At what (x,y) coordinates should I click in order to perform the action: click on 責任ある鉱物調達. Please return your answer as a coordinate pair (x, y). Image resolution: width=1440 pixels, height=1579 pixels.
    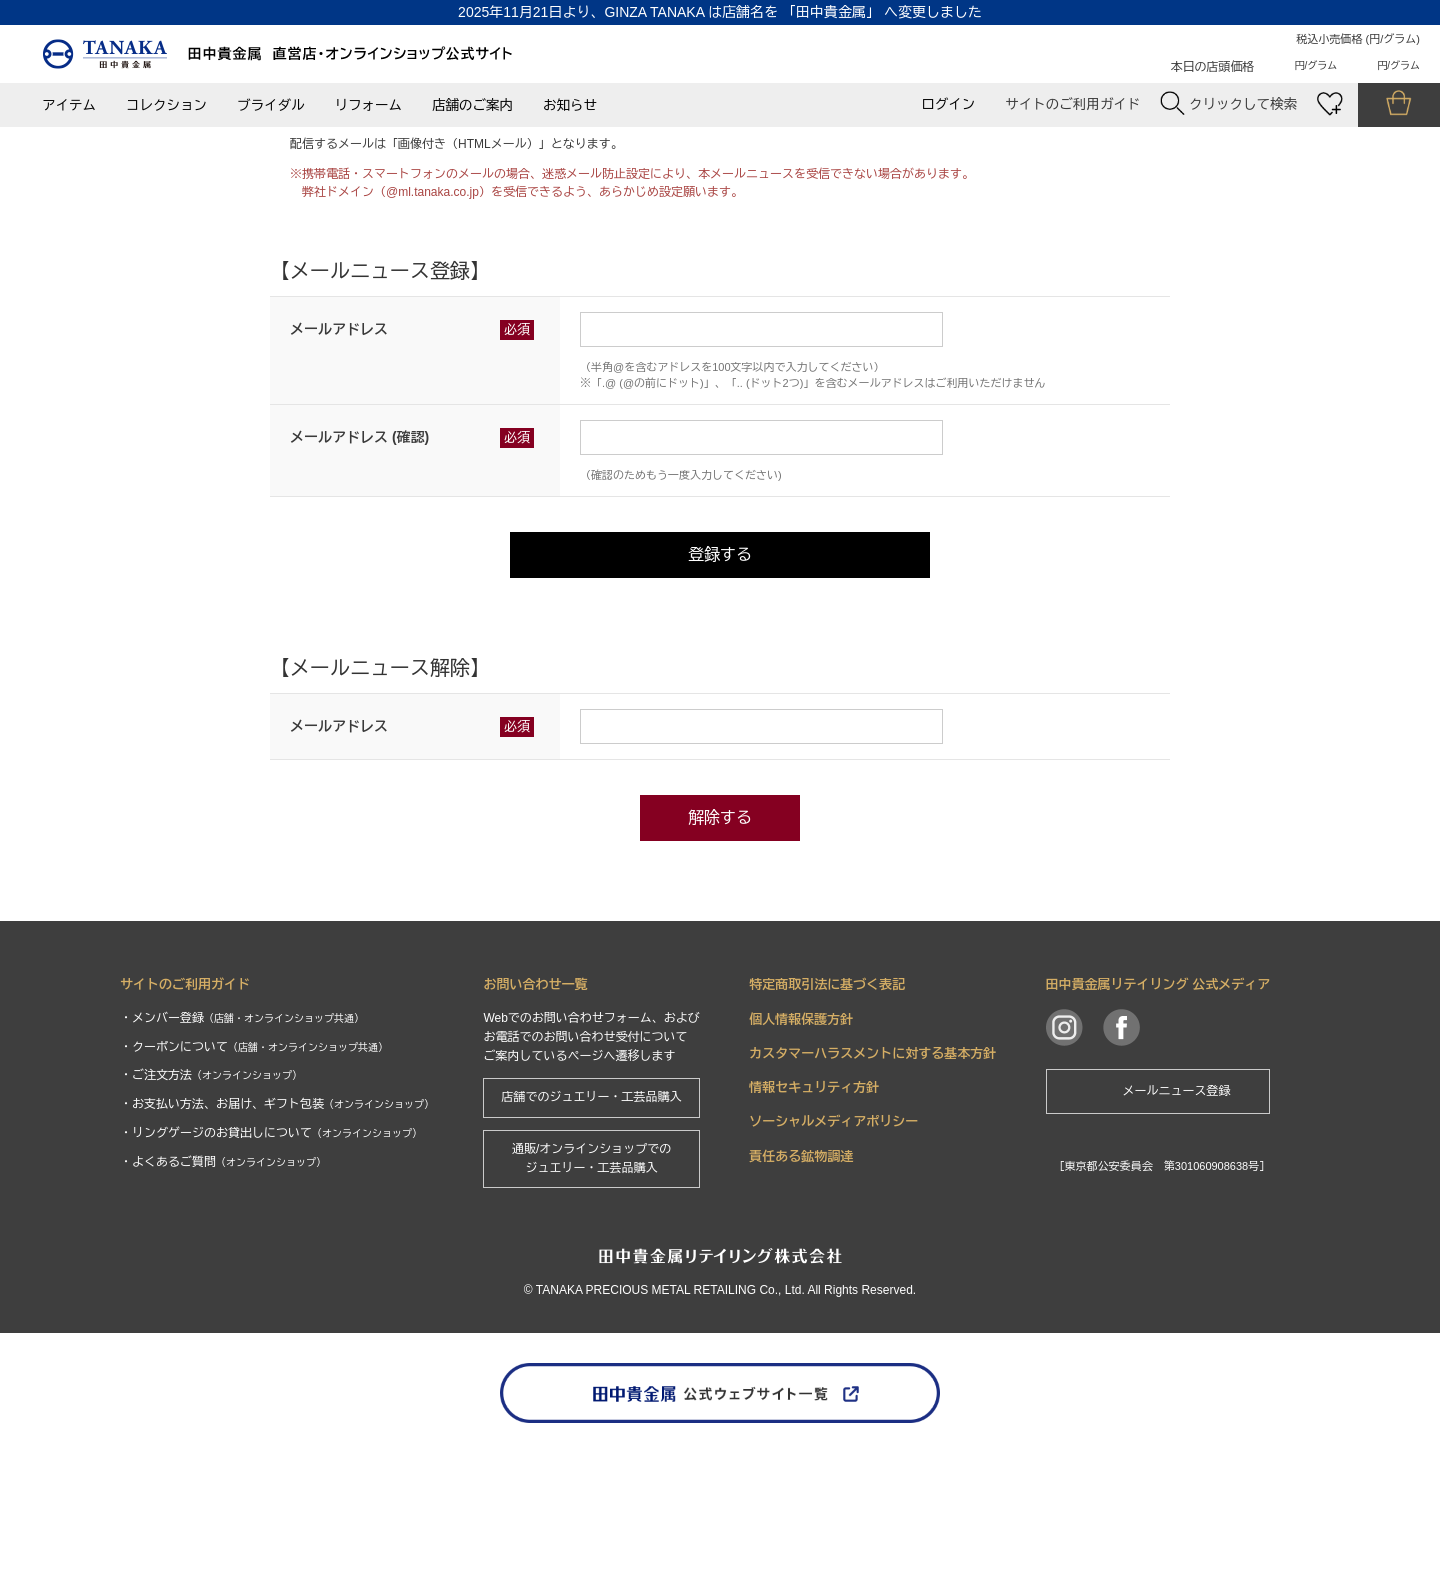
    Looking at the image, I should click on (801, 1282).